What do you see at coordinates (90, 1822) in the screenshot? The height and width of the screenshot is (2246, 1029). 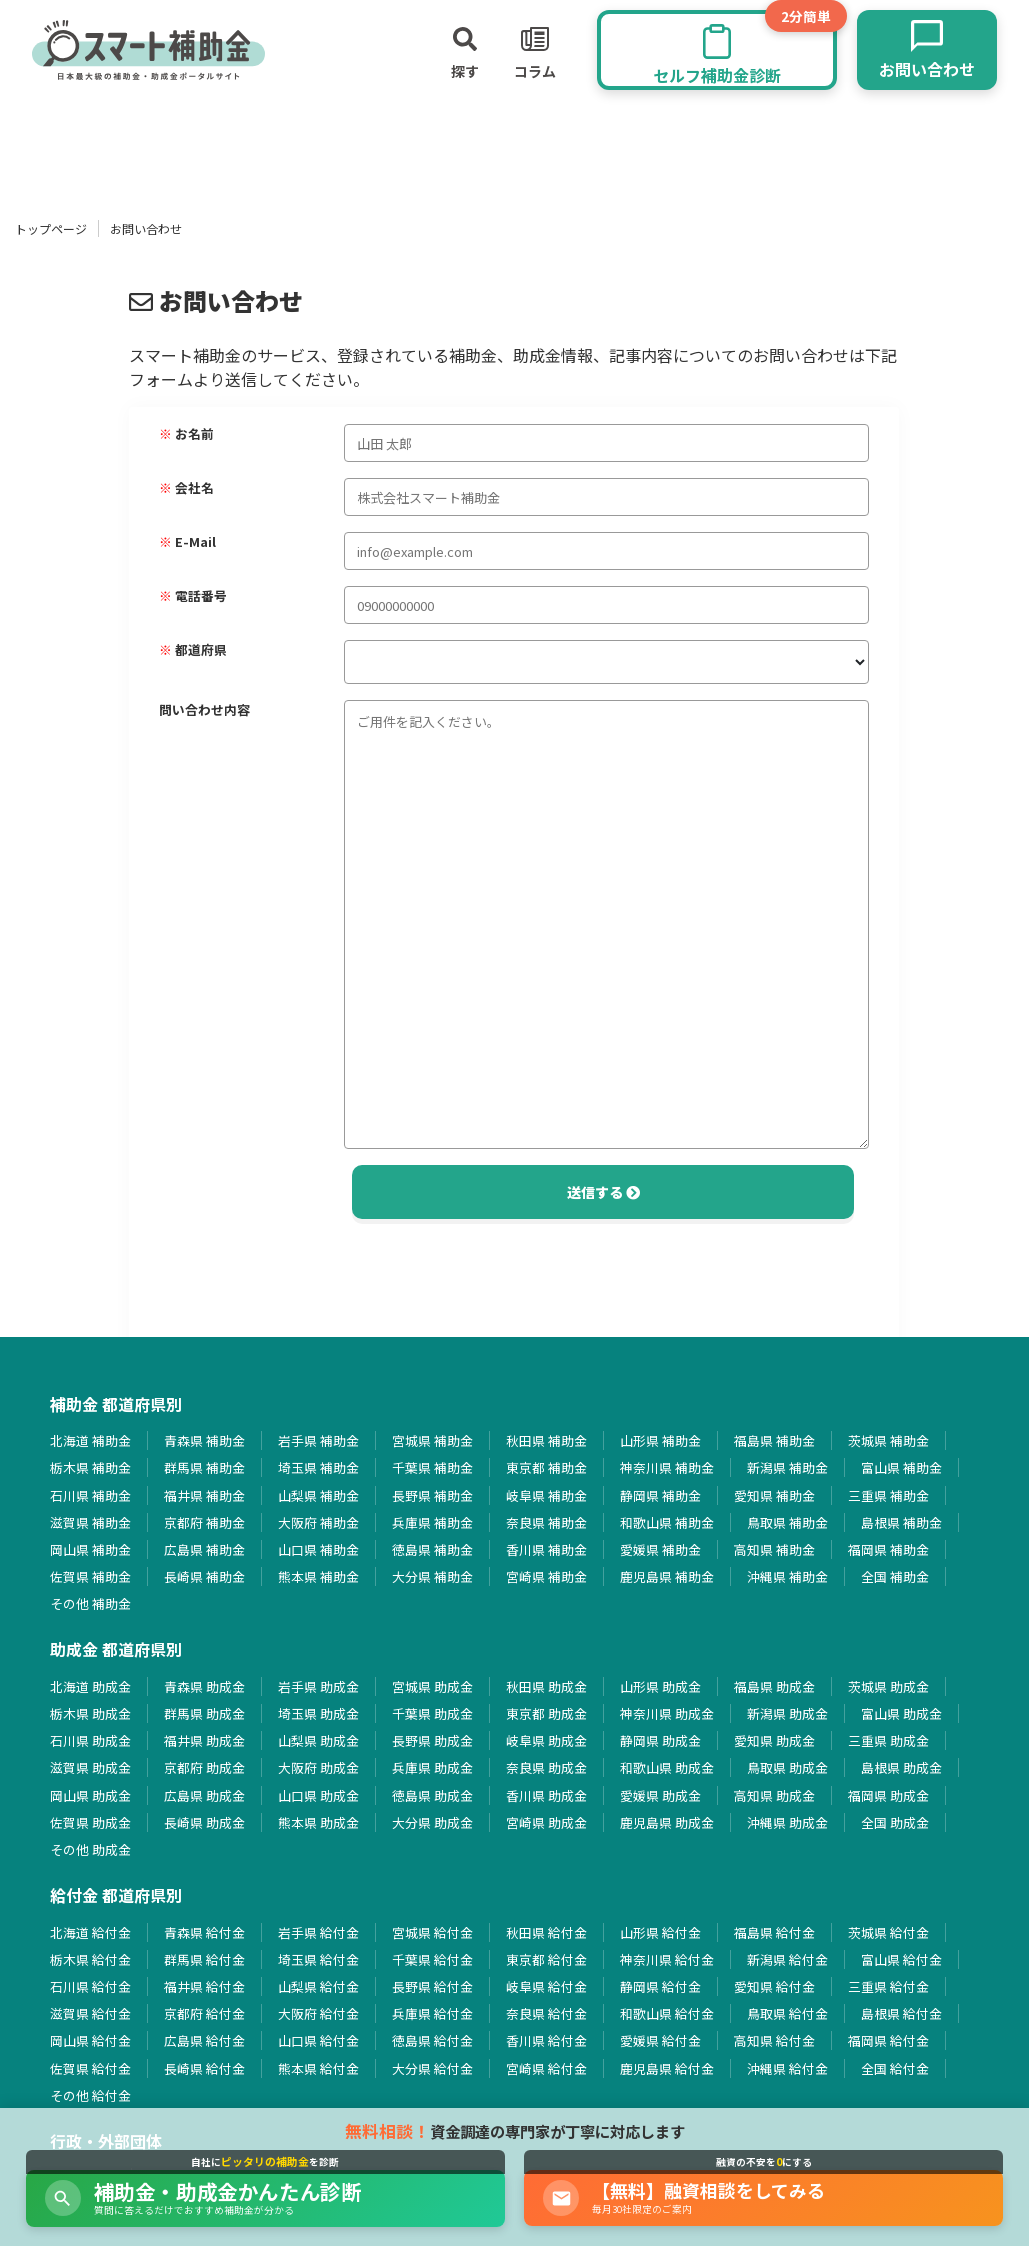 I see `佐賀県 助成金` at bounding box center [90, 1822].